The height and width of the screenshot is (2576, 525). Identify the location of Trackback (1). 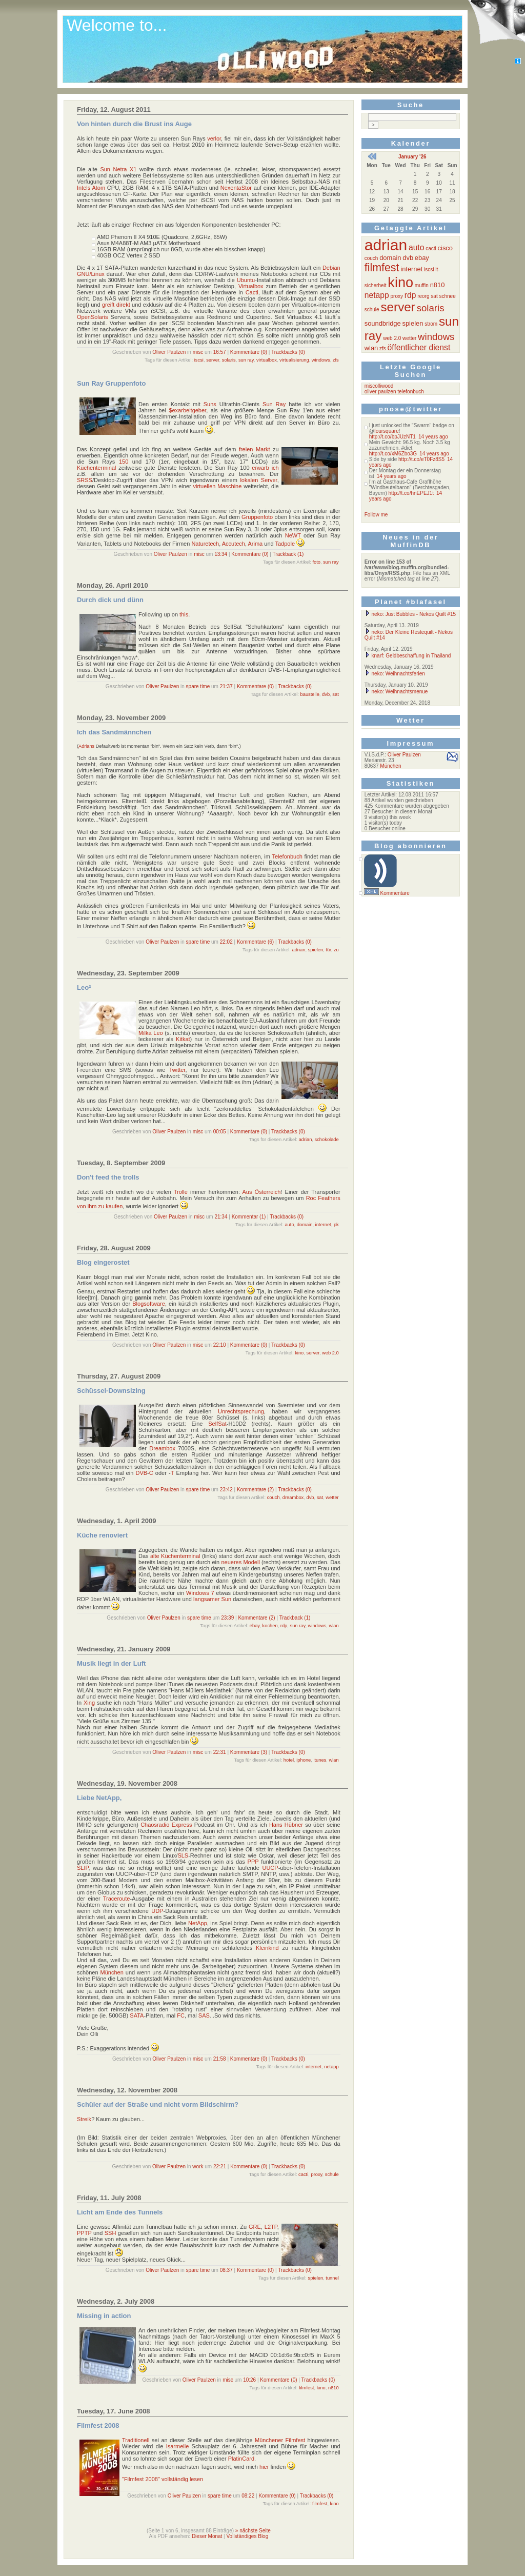
(288, 554).